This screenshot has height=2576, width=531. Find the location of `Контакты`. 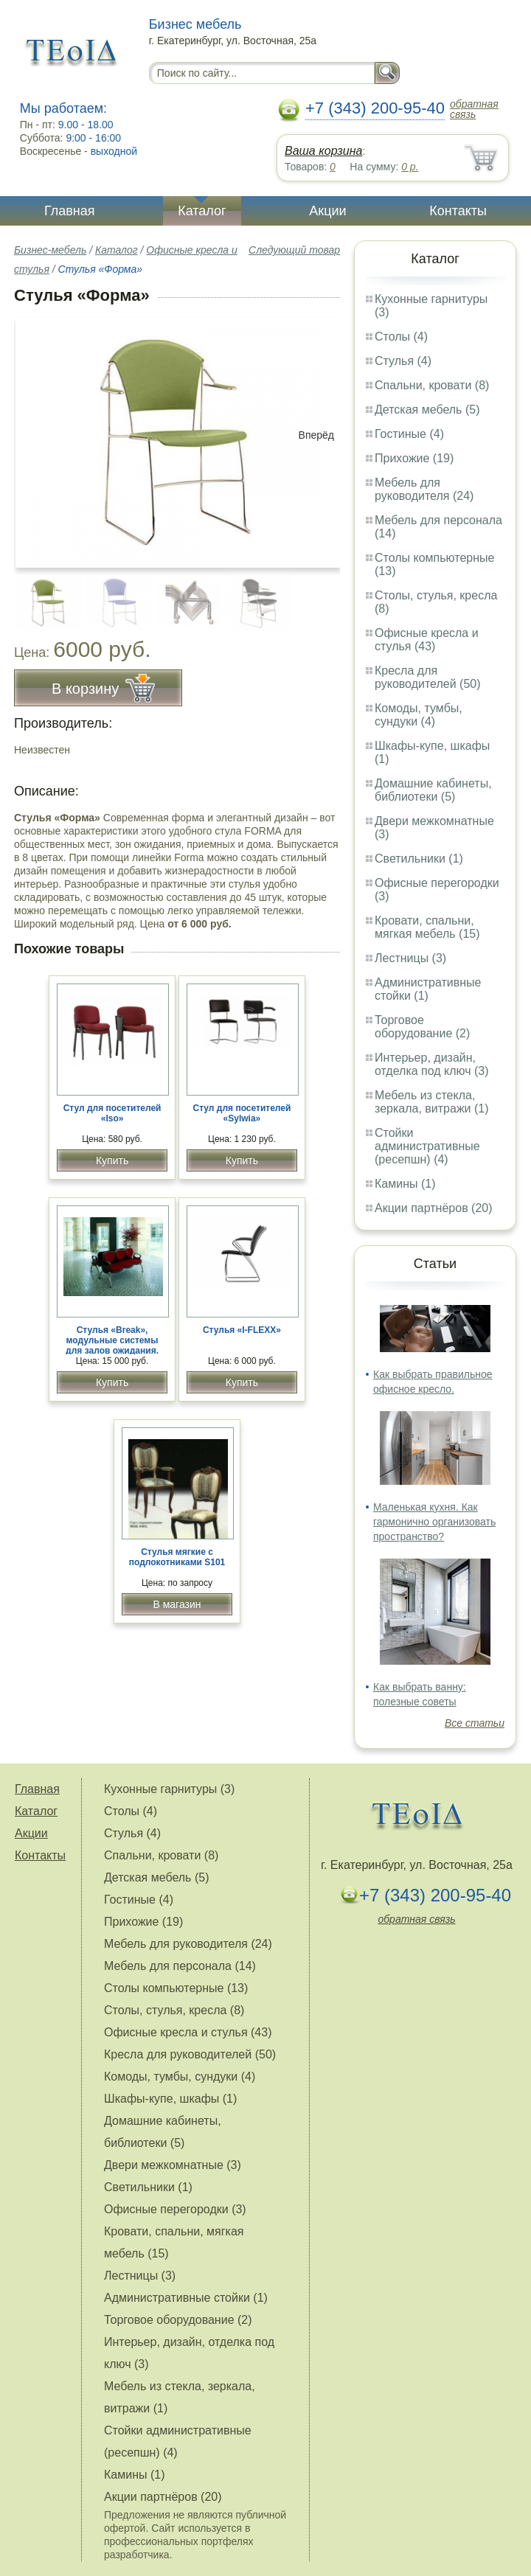

Контакты is located at coordinates (458, 210).